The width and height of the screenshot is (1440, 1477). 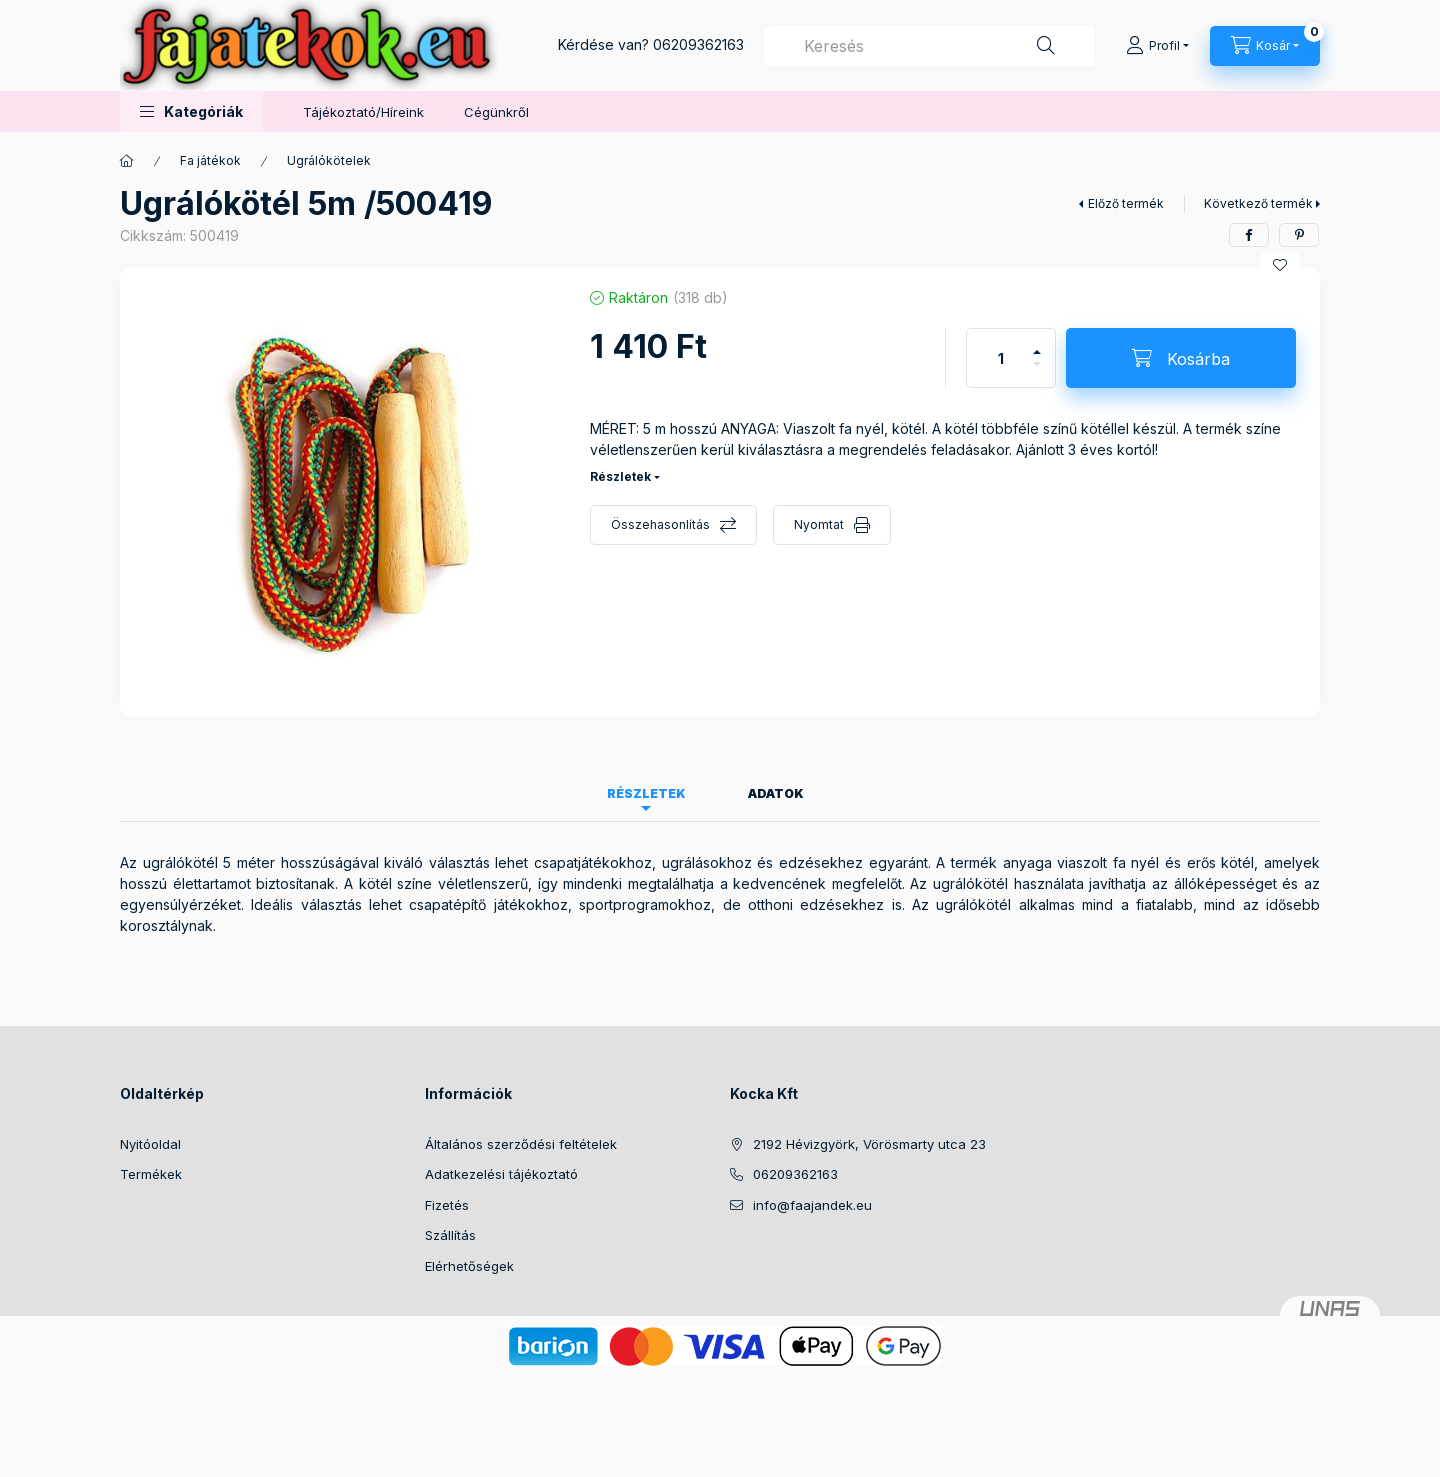 What do you see at coordinates (646, 793) in the screenshot?
I see `Részletek [tab]` at bounding box center [646, 793].